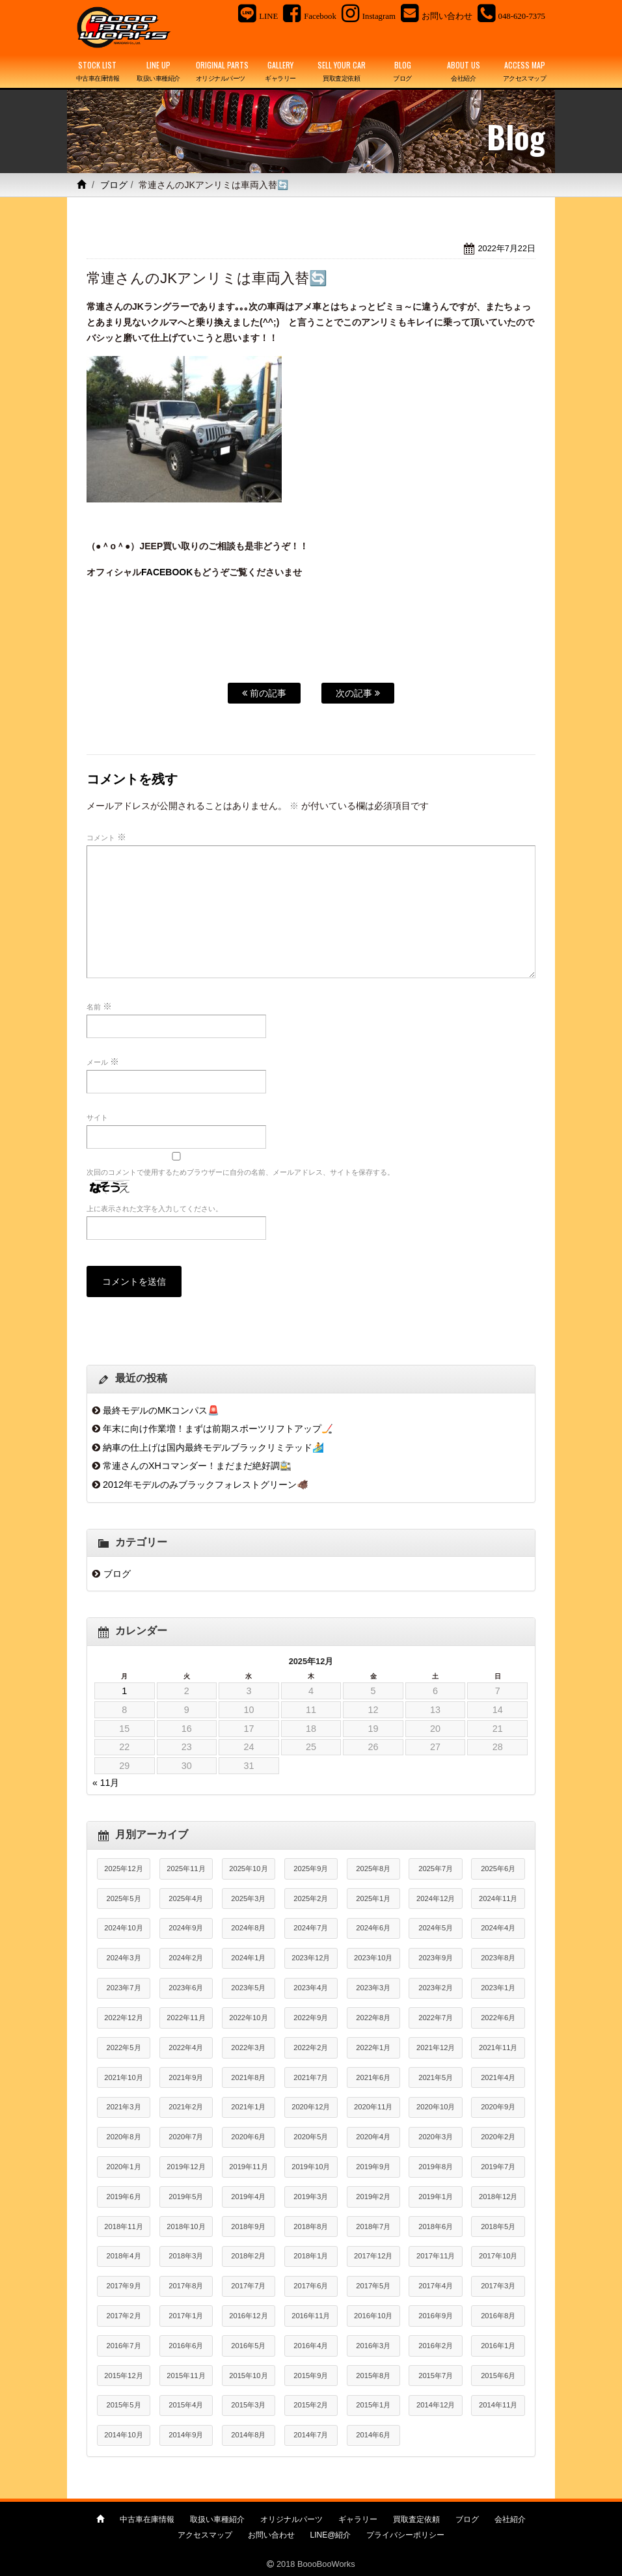  I want to click on 2017年8月, so click(186, 2286).